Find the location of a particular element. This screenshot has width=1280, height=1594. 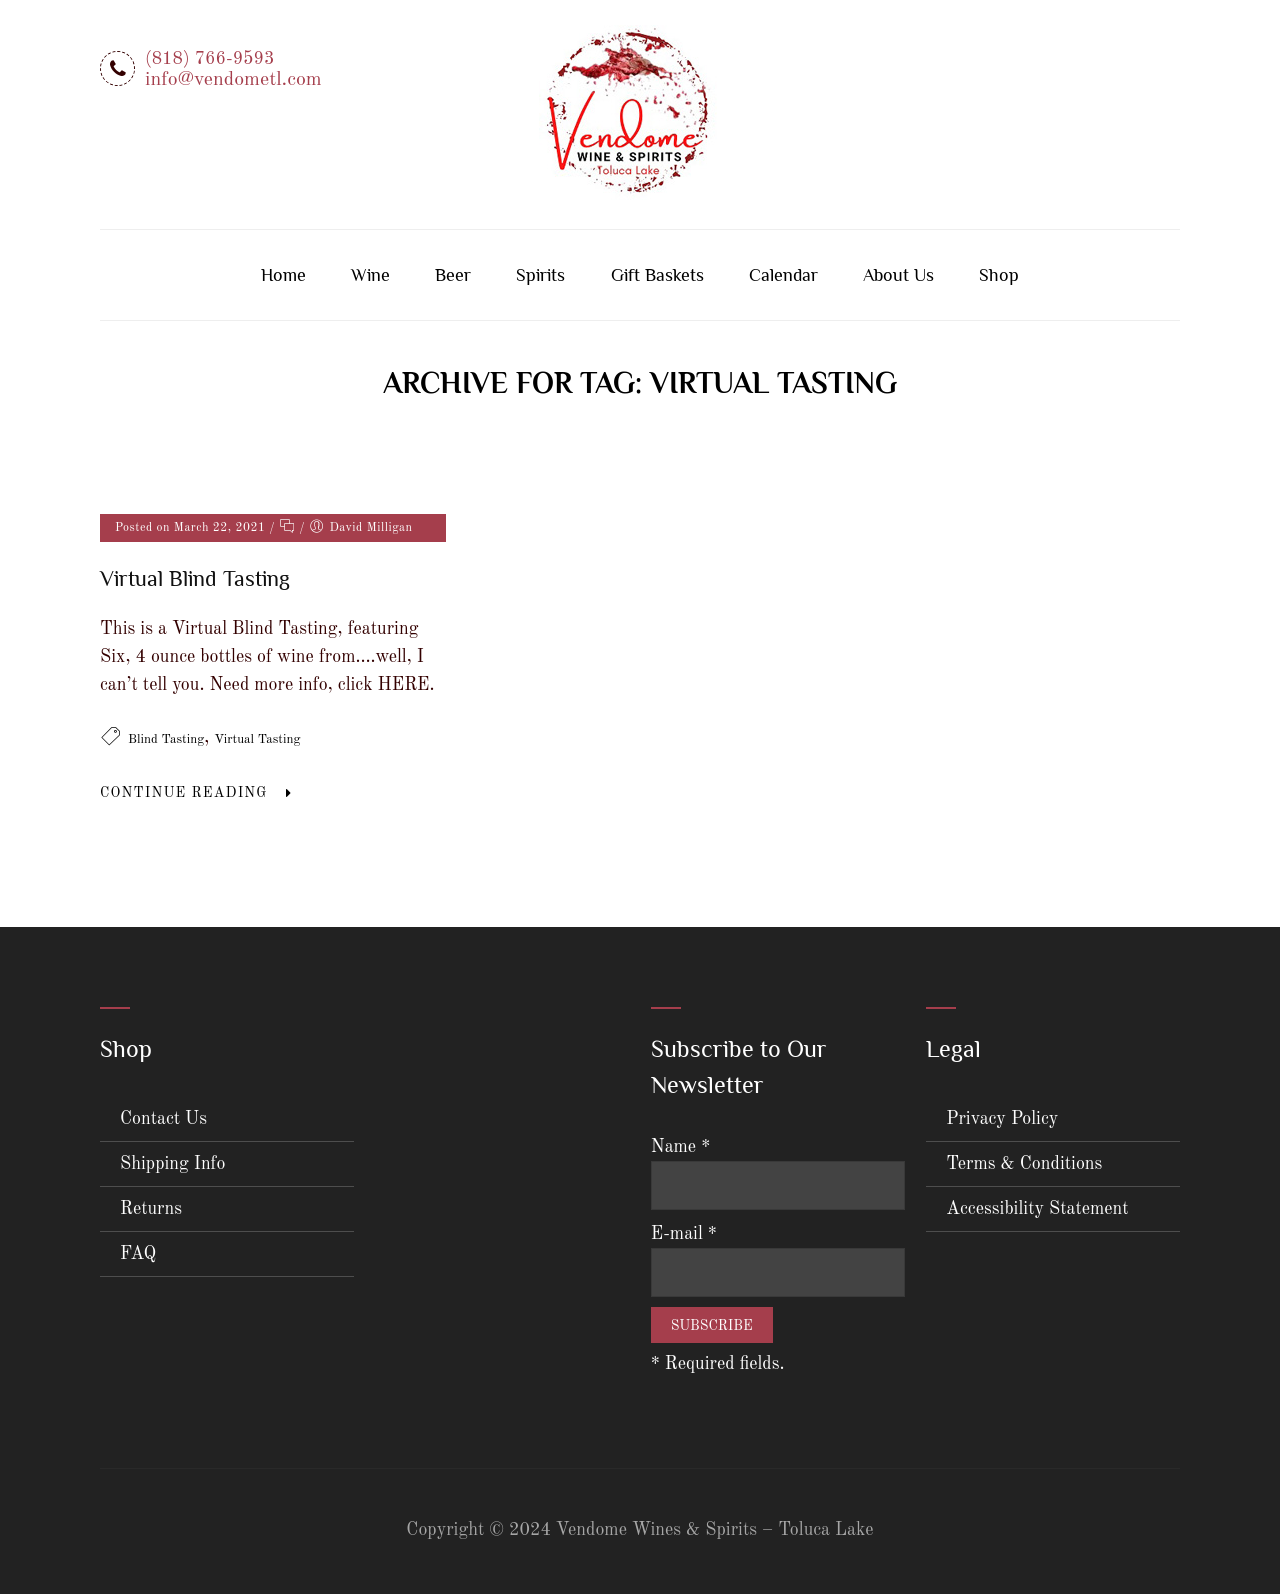

info@vendometl.com is located at coordinates (233, 80).